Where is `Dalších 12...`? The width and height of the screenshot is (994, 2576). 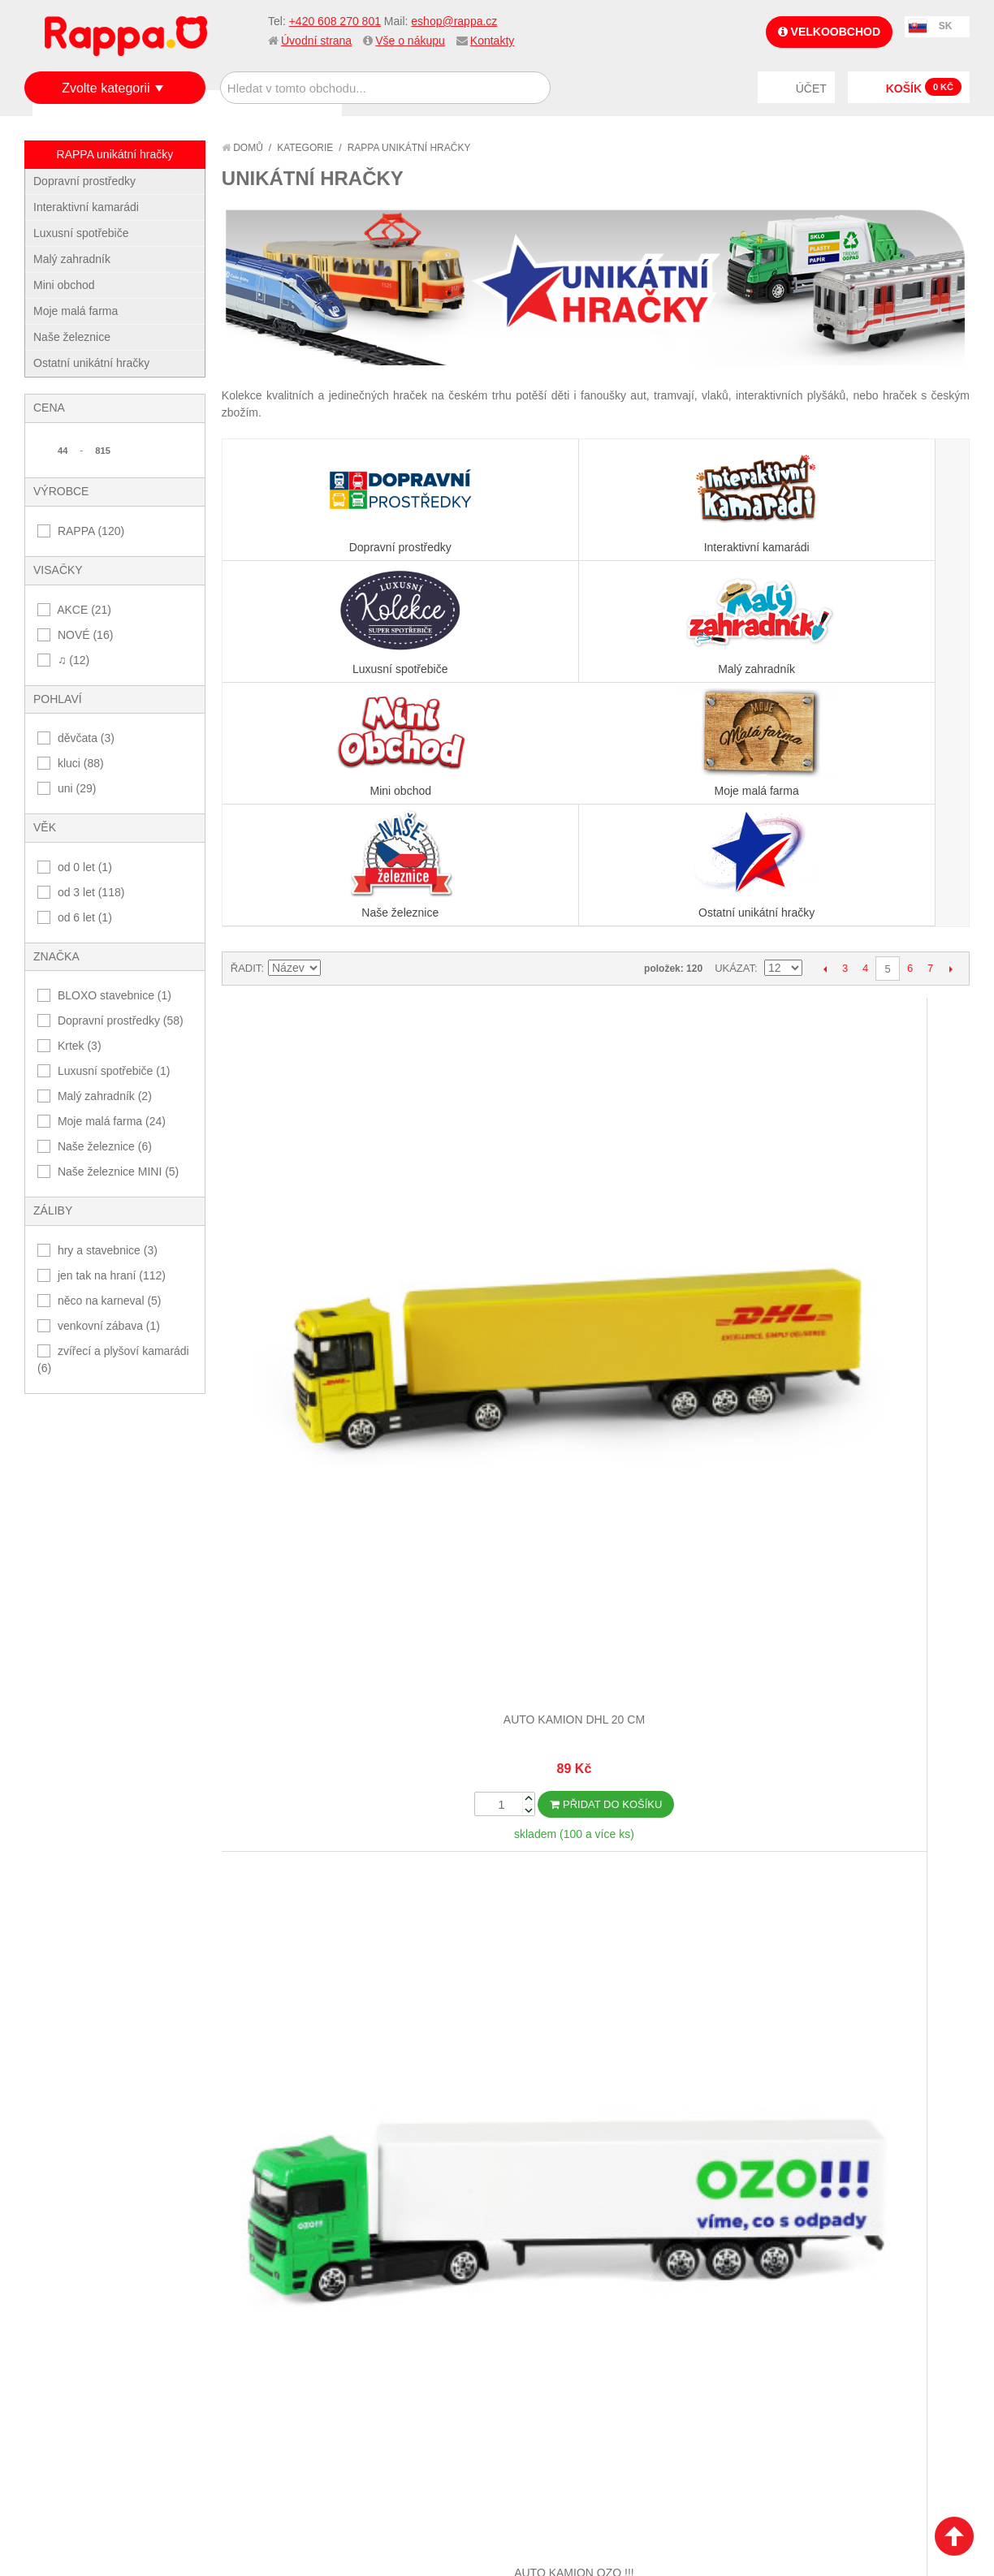
Dalších 12... is located at coordinates (595, 1929).